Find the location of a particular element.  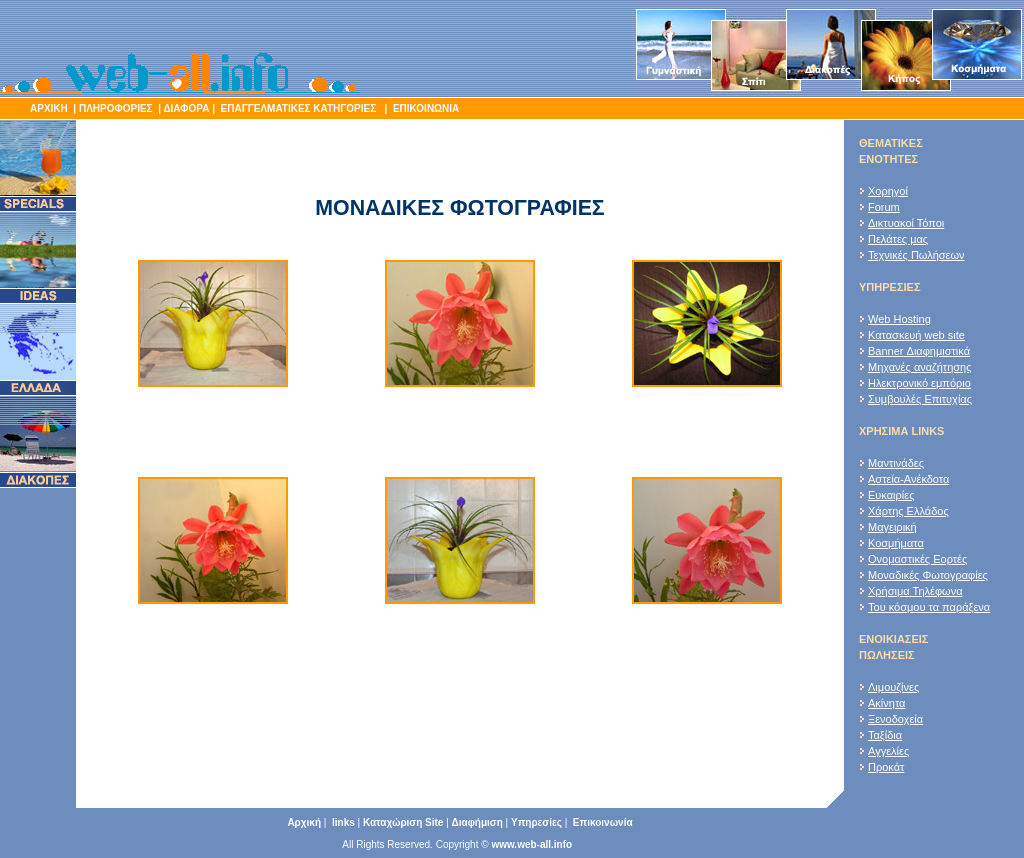

ΑΡΧΙΚΗ is located at coordinates (49, 108).